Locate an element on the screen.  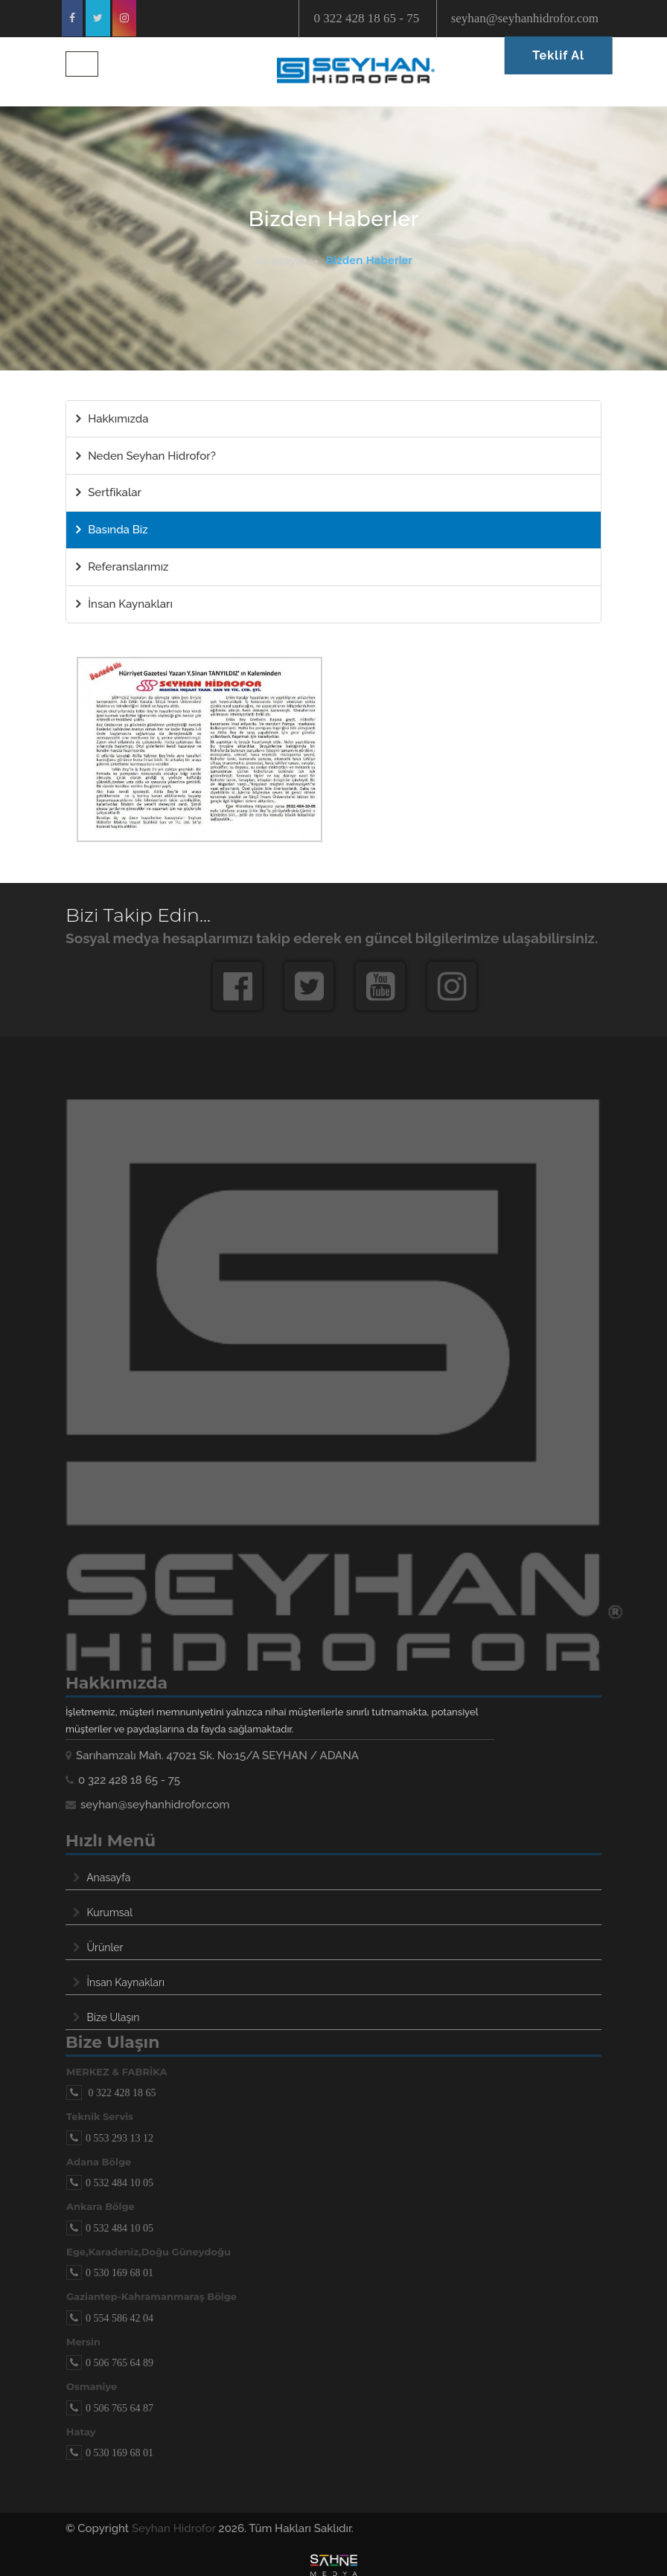
Ürünler is located at coordinates (105, 1947).